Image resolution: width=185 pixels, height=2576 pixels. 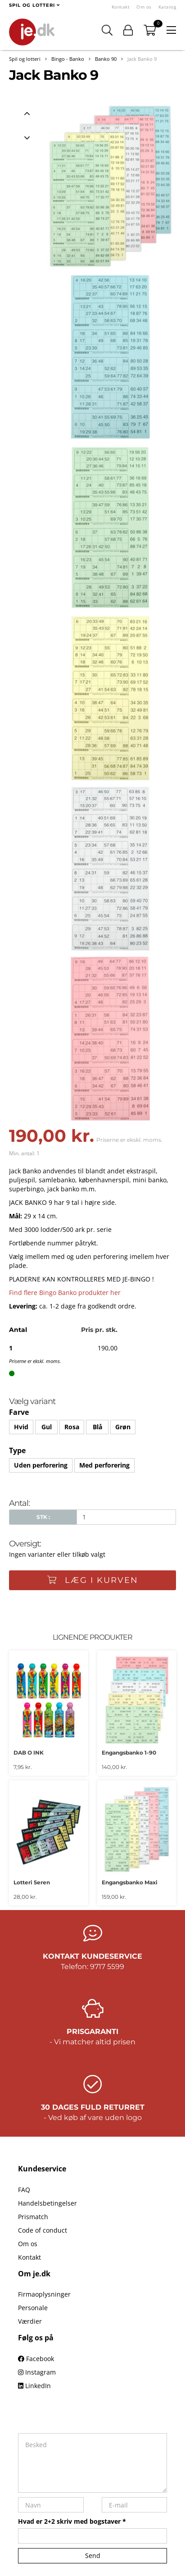 What do you see at coordinates (92, 1580) in the screenshot?
I see `Læg i kurven` at bounding box center [92, 1580].